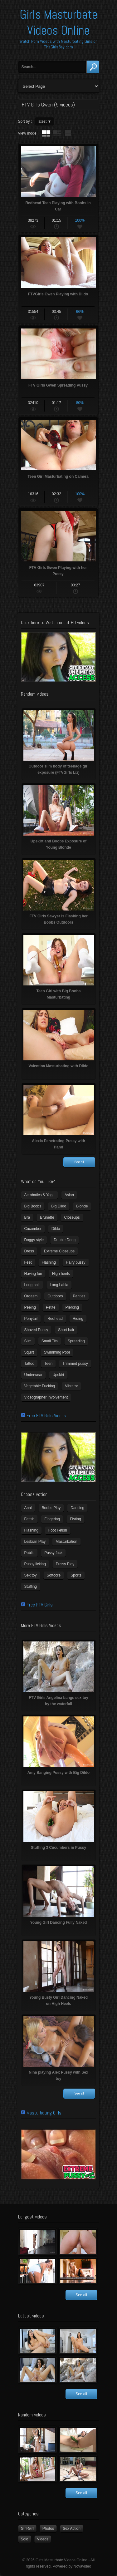  Describe the element at coordinates (69, 1195) in the screenshot. I see `Asian [Asian (17 items)]` at that location.